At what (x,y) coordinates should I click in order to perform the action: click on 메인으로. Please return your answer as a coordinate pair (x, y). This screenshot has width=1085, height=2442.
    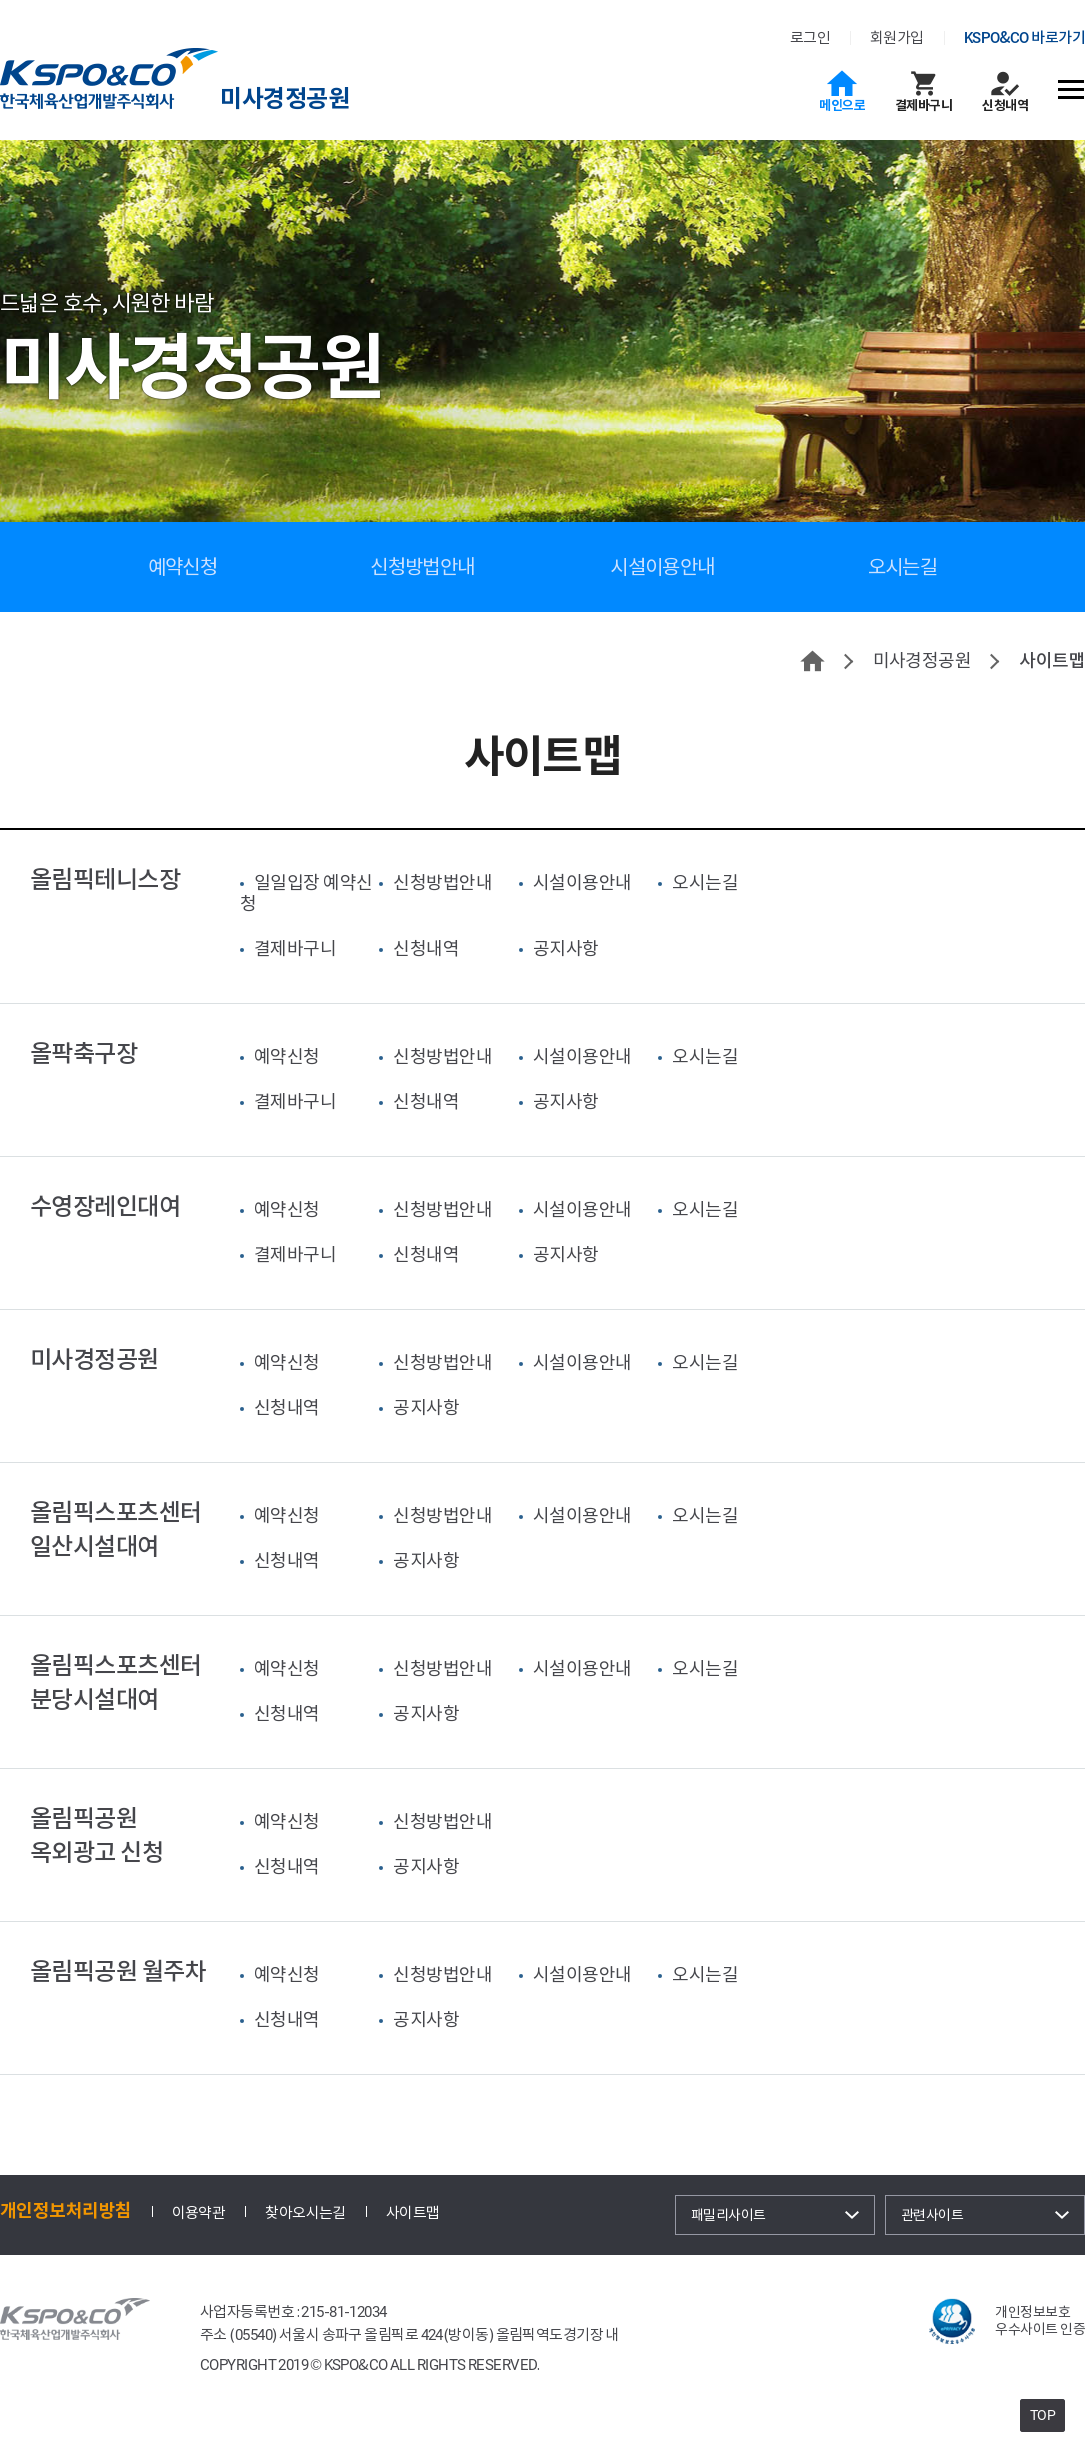
    Looking at the image, I should click on (842, 105).